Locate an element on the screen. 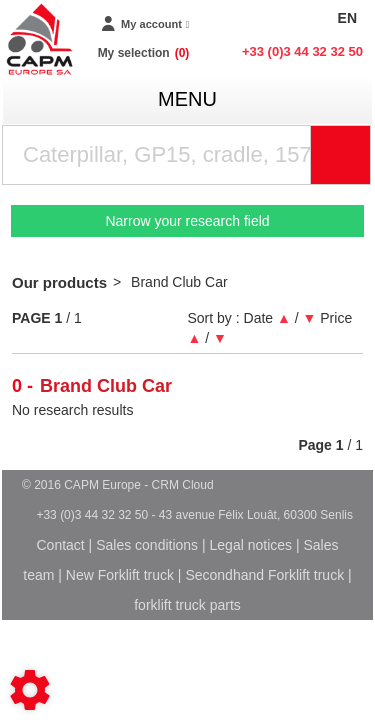 Image resolution: width=375 pixels, height=720 pixels. EN is located at coordinates (347, 18).